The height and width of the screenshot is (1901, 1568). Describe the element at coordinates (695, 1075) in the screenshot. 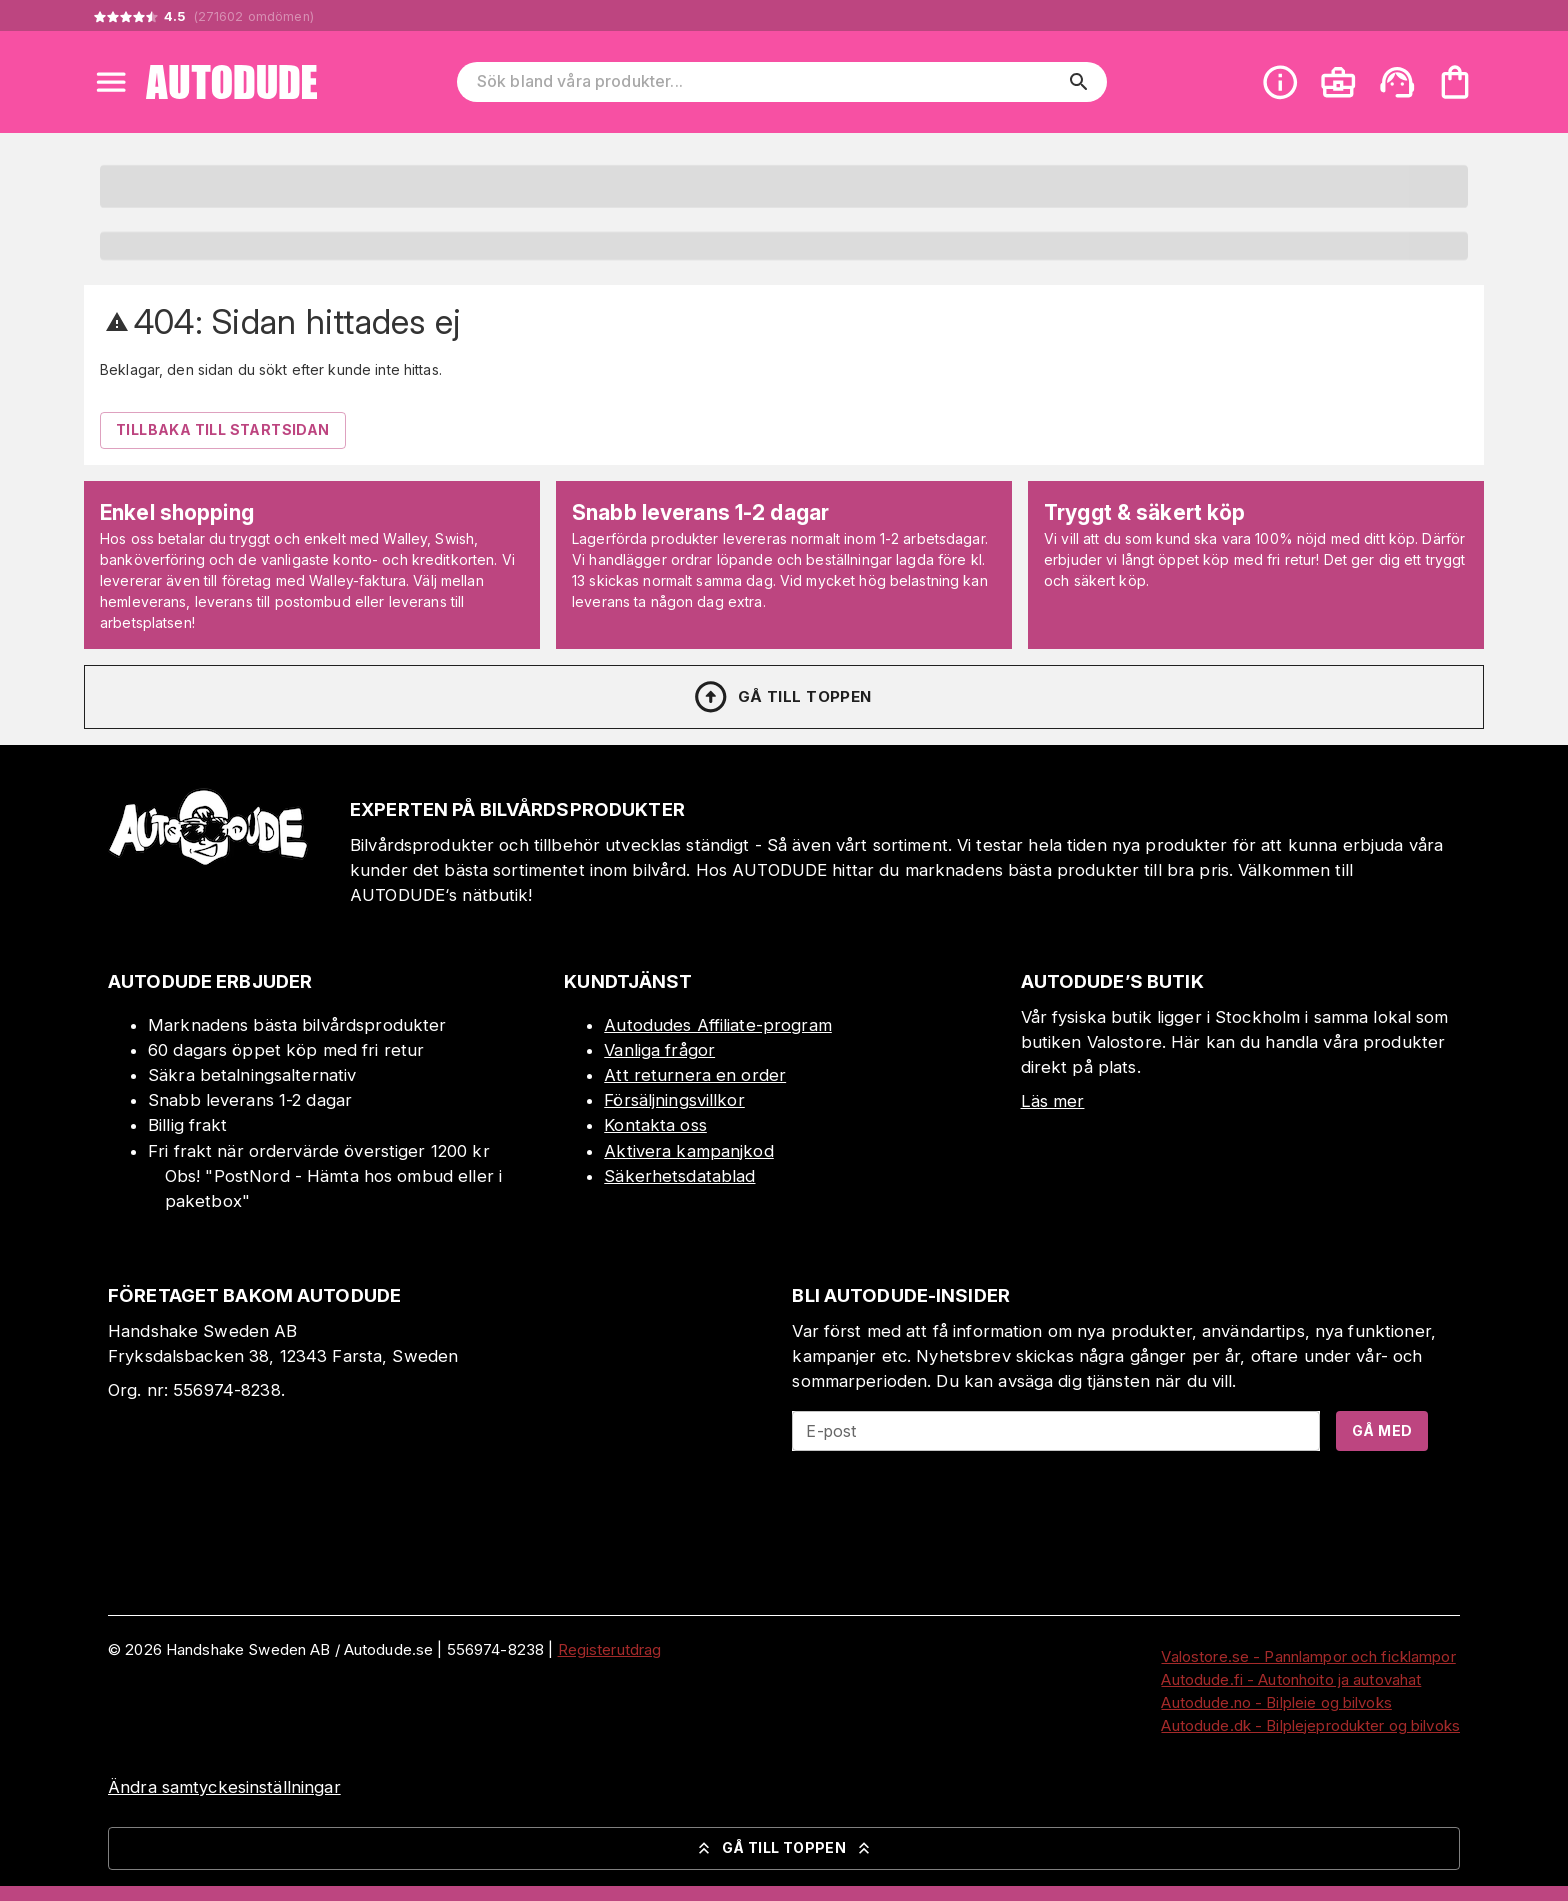

I see `Att returnera en order` at that location.